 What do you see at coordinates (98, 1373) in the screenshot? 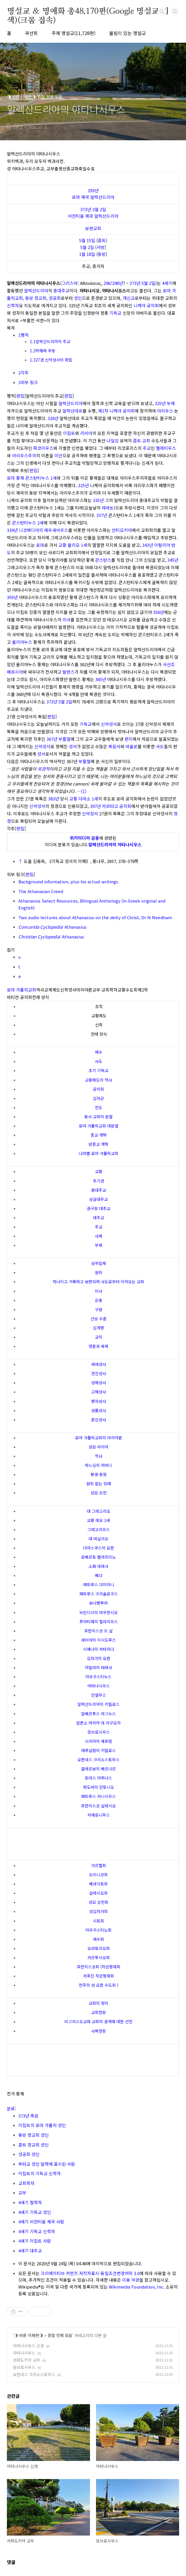
I see `견진성사` at bounding box center [98, 1373].